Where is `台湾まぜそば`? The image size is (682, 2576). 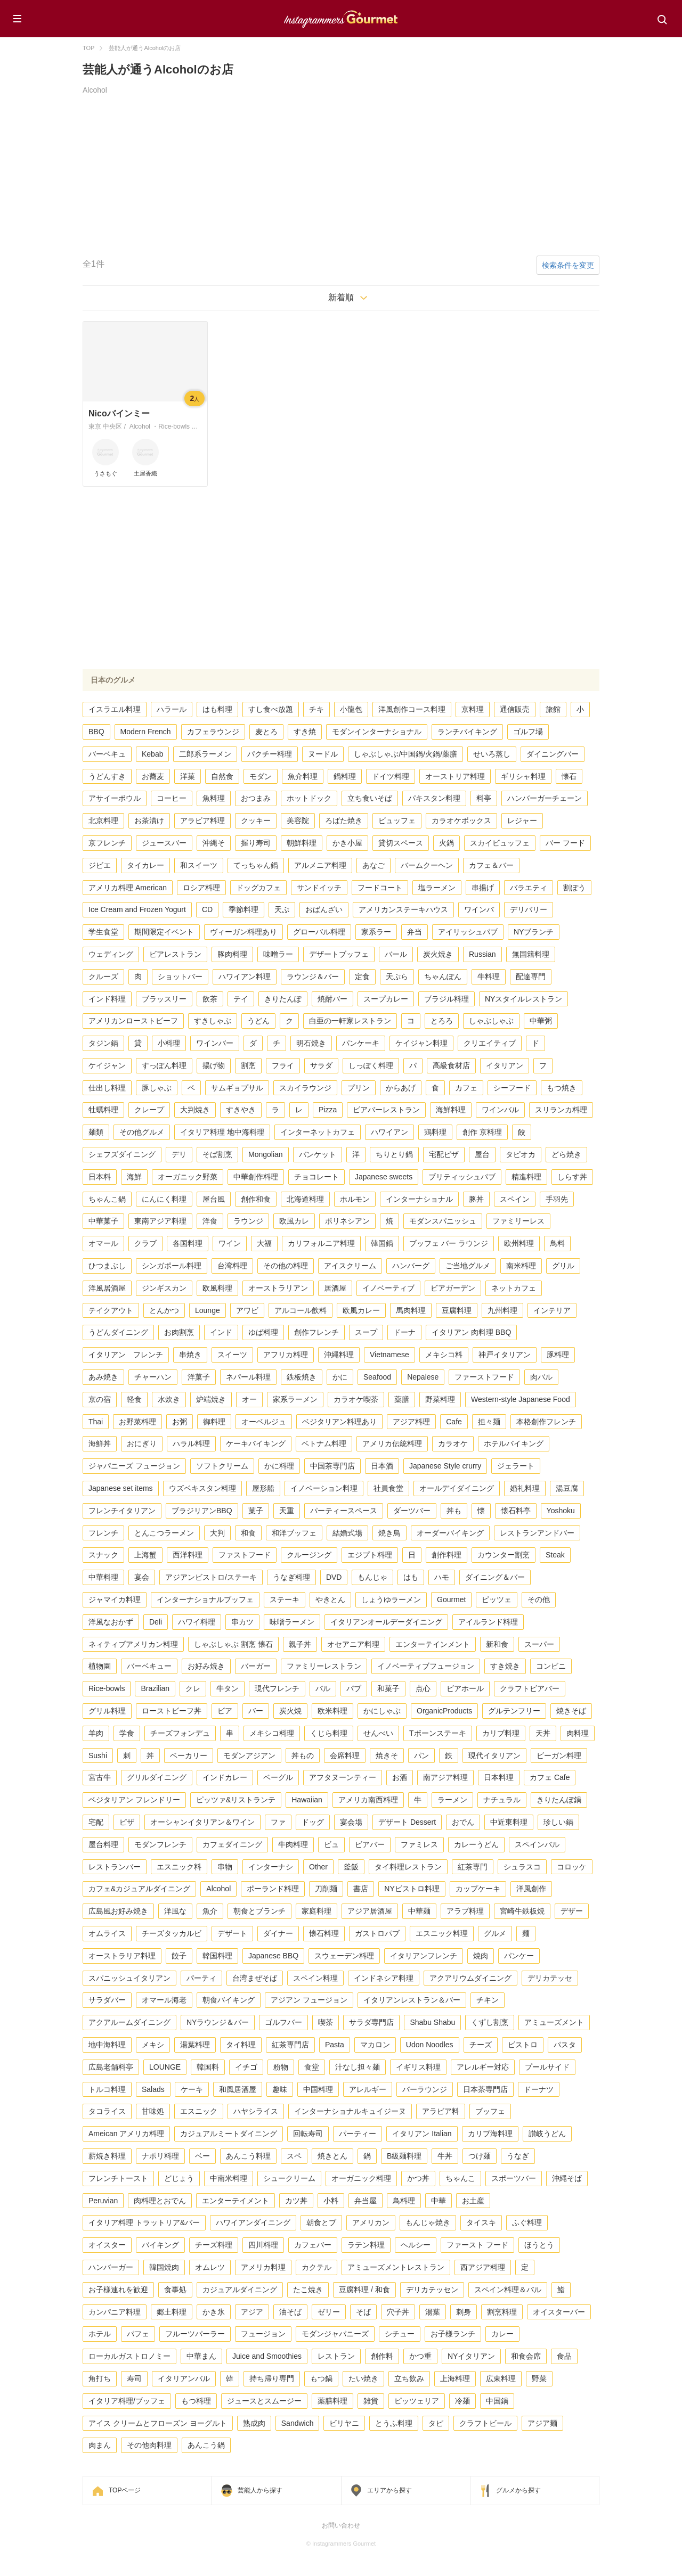 台湾まぜそば is located at coordinates (254, 1978).